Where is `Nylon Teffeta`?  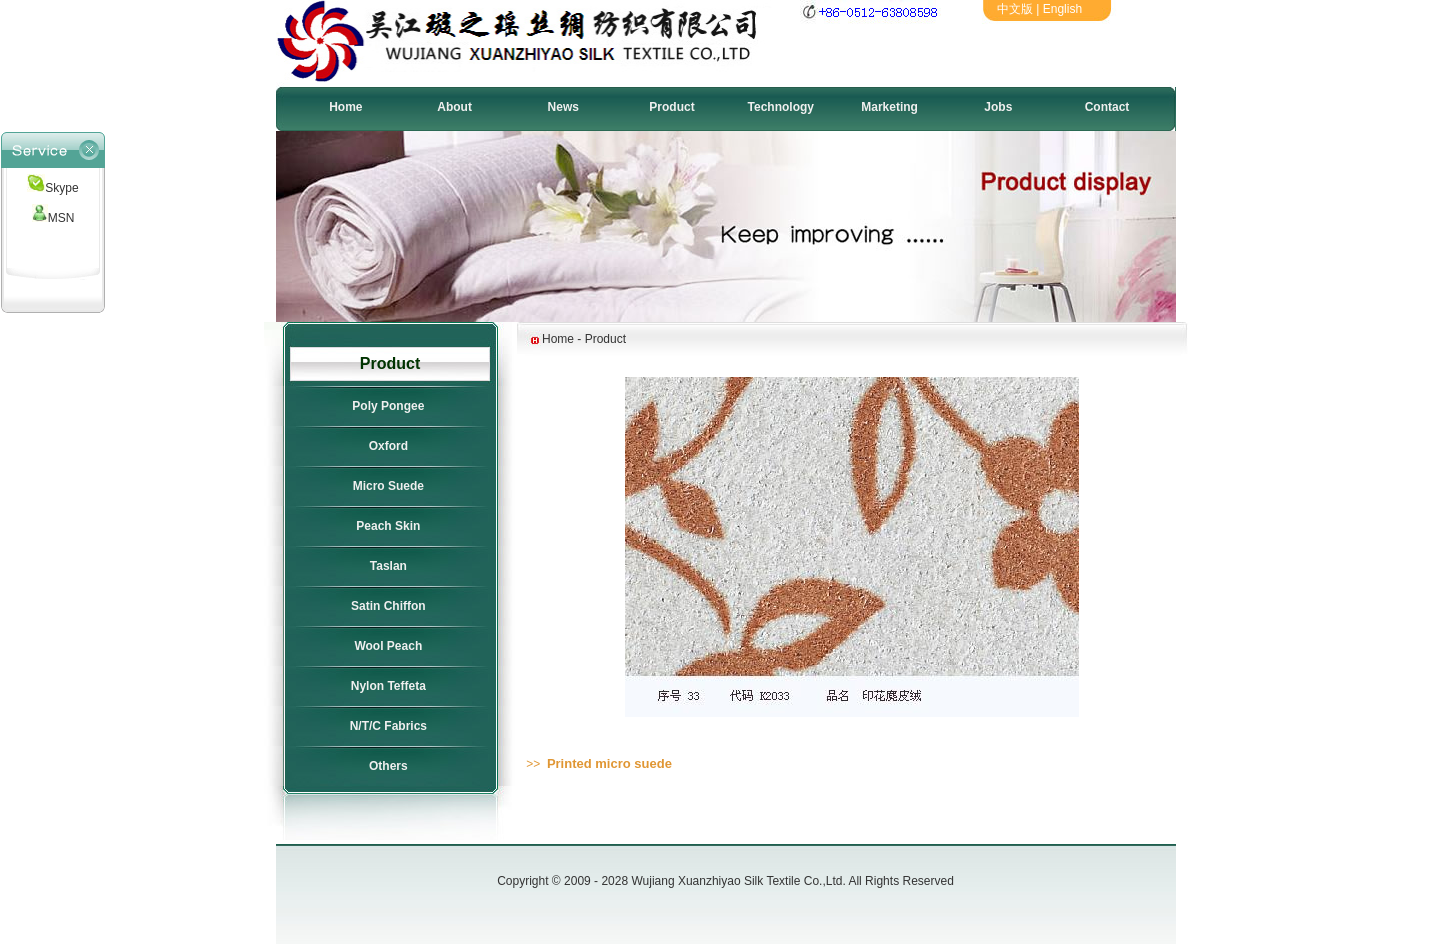
Nylon Teffeta is located at coordinates (388, 686).